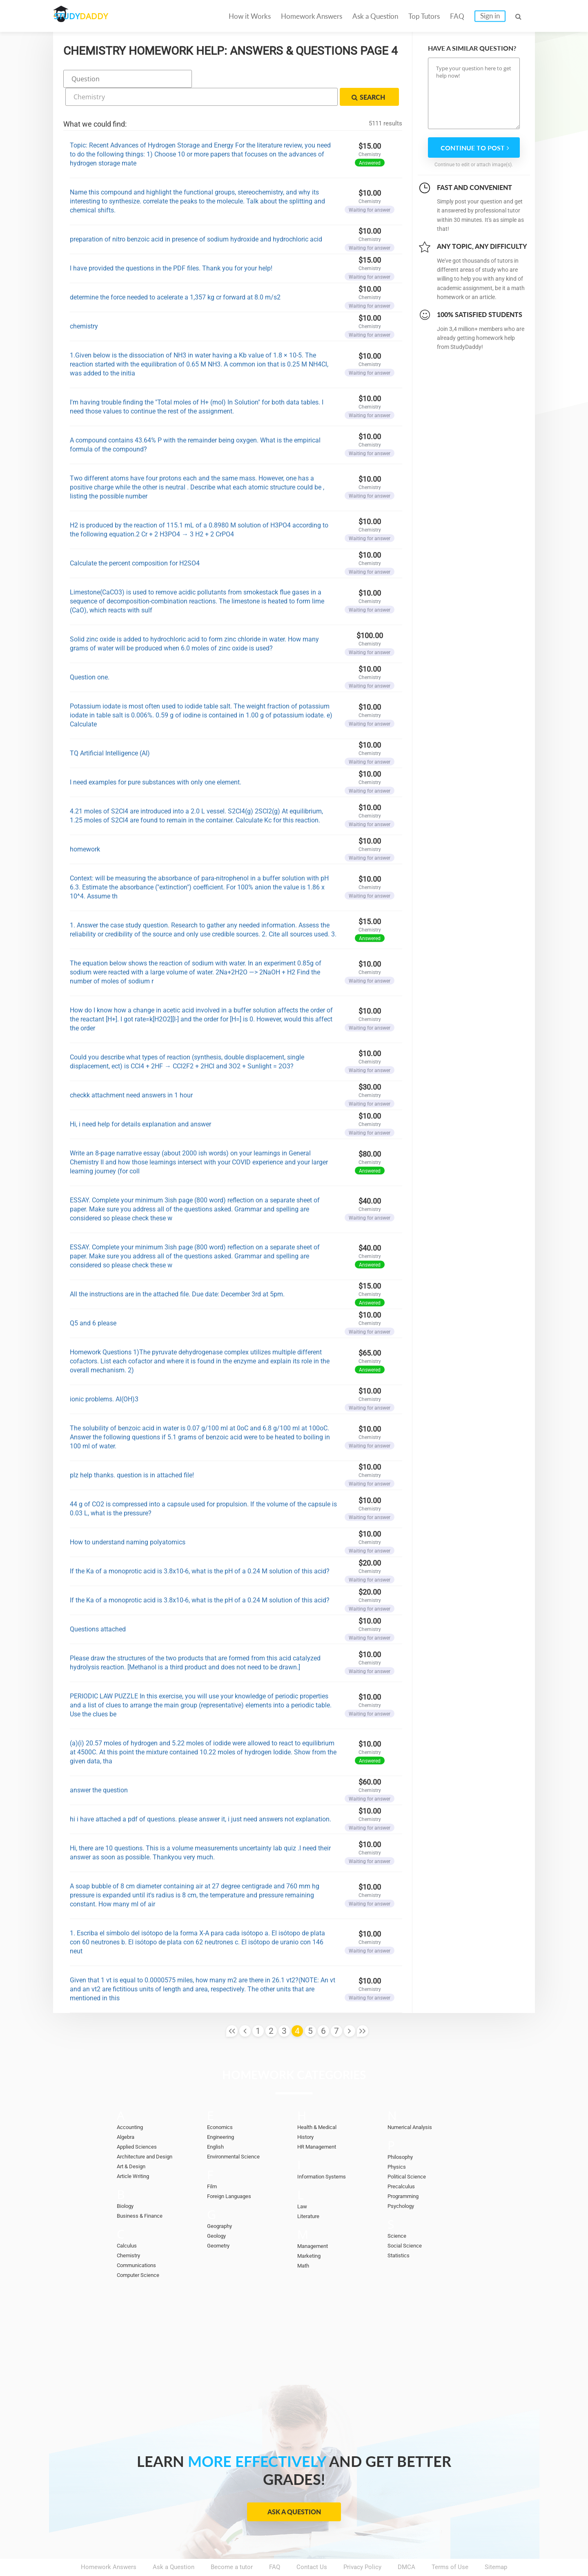 This screenshot has width=588, height=2576. I want to click on Calculate the percent composition for H2SO4, so click(135, 540).